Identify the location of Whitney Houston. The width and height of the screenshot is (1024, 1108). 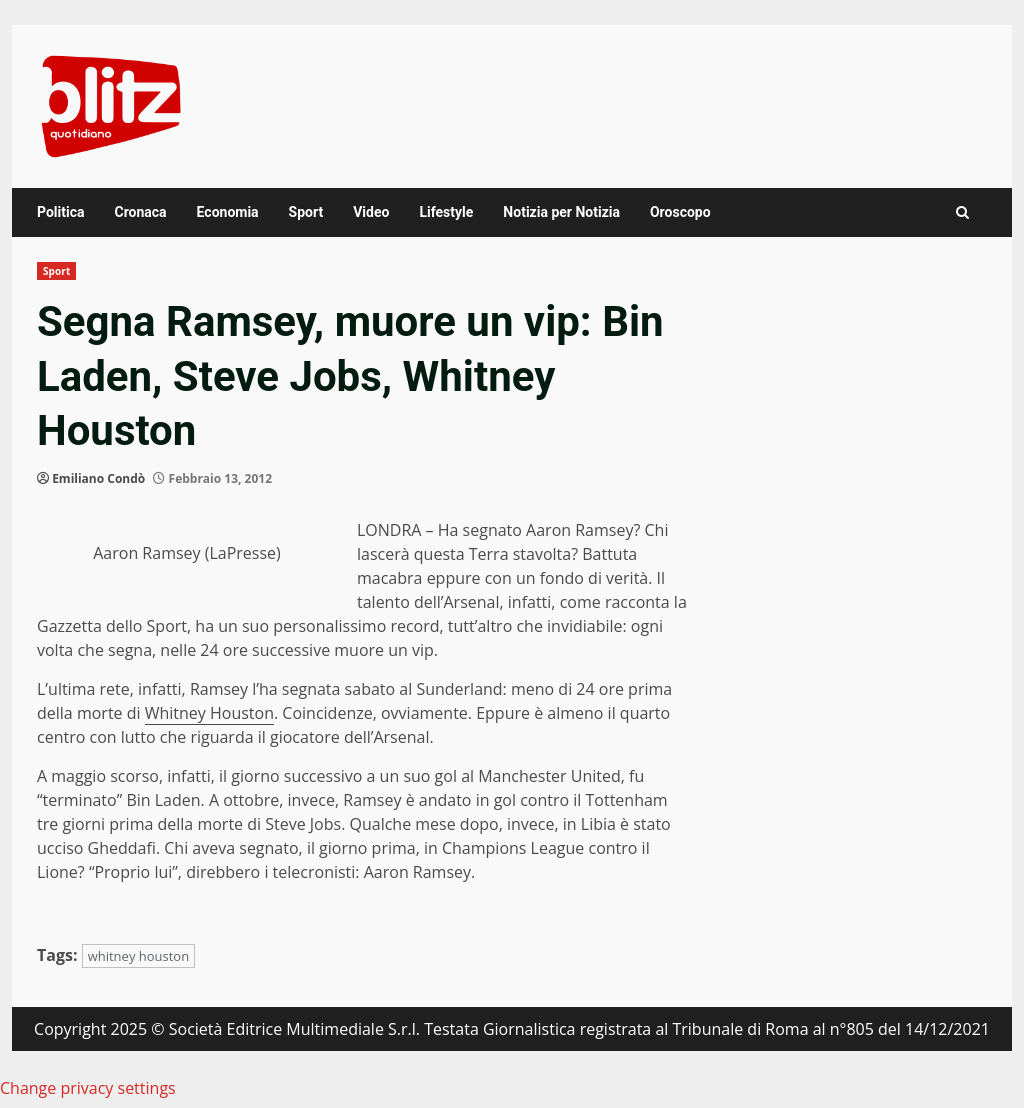
(209, 713).